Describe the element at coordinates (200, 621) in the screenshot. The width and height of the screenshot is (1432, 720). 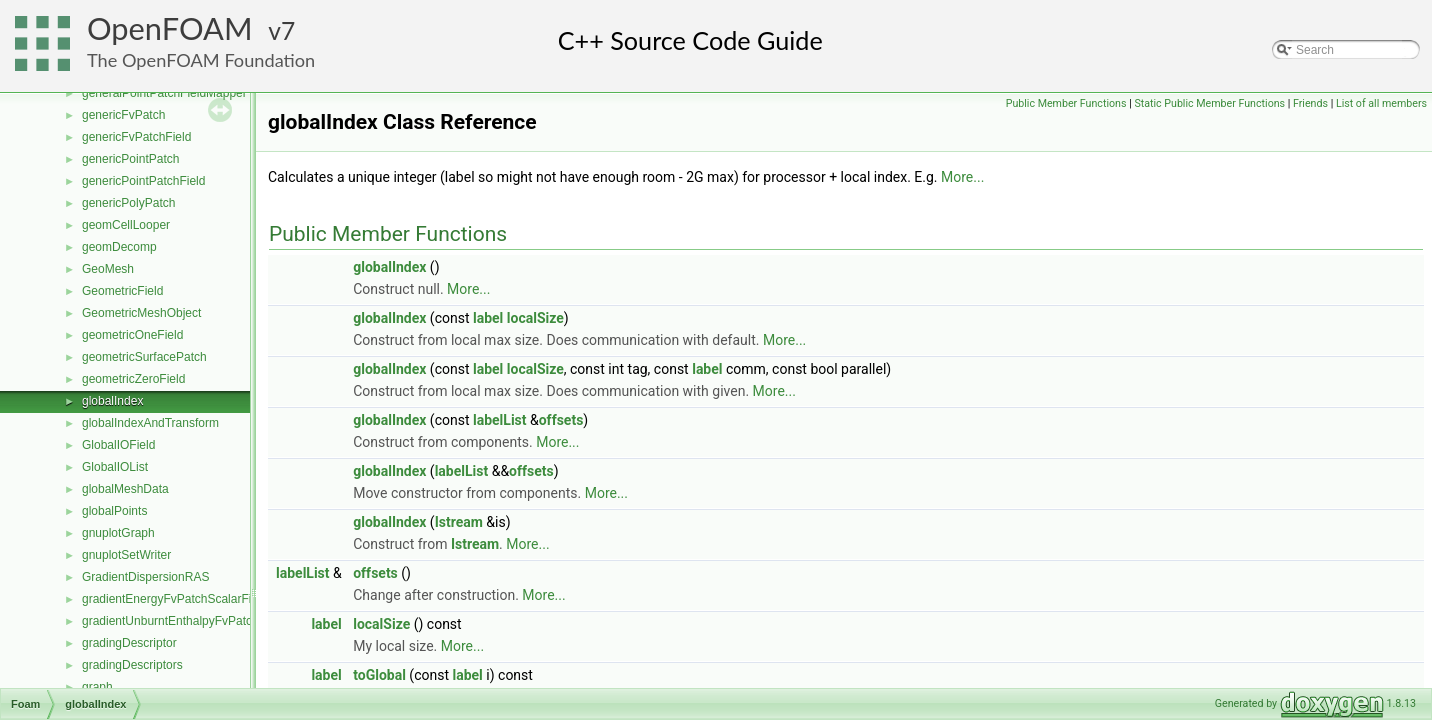
I see `gradientUnburntEnthalpyFvPatchScalarField` at that location.